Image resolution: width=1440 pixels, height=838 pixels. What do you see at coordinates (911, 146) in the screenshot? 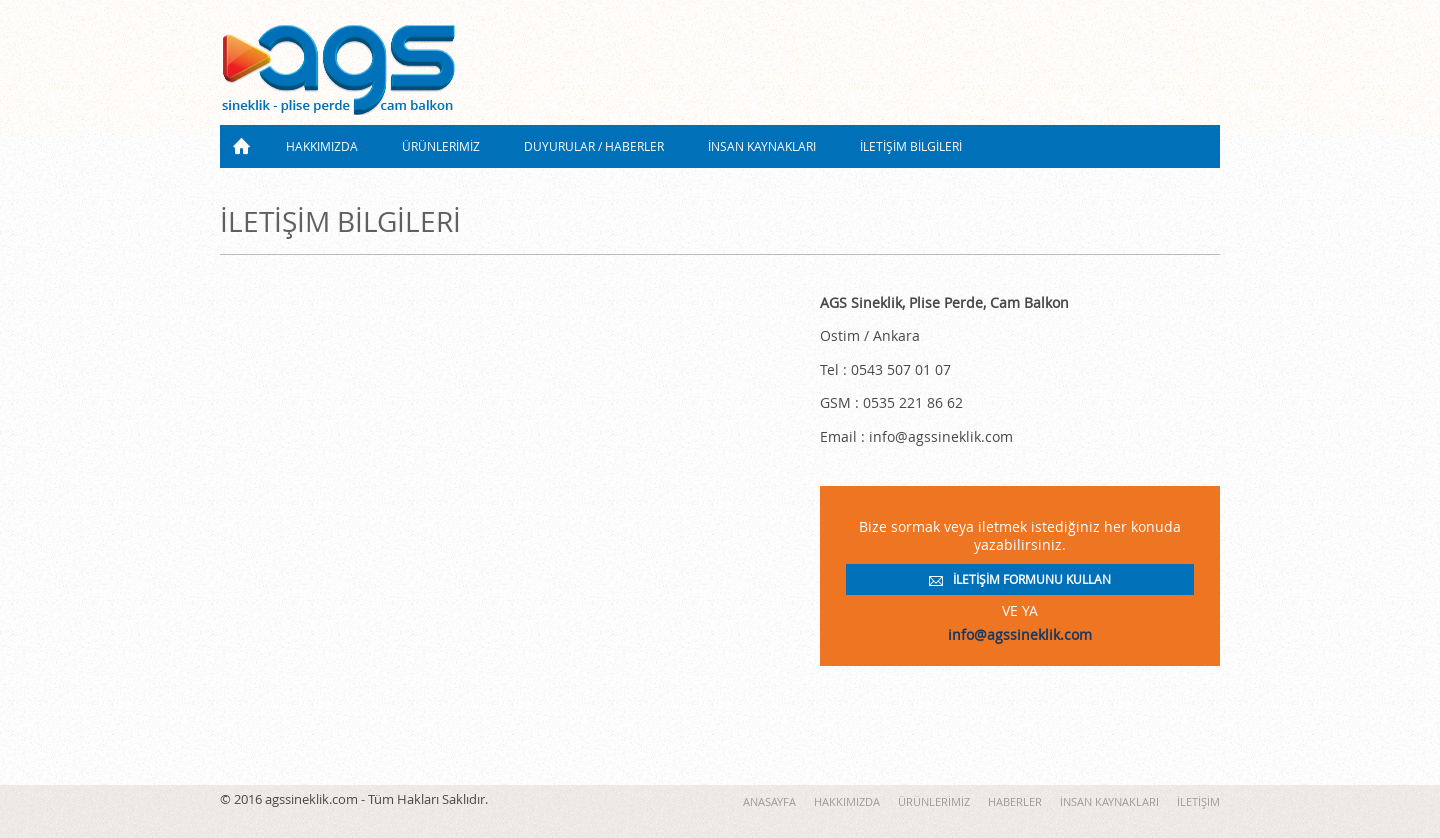
I see `İLETİŞİM BİLGİLERİ` at bounding box center [911, 146].